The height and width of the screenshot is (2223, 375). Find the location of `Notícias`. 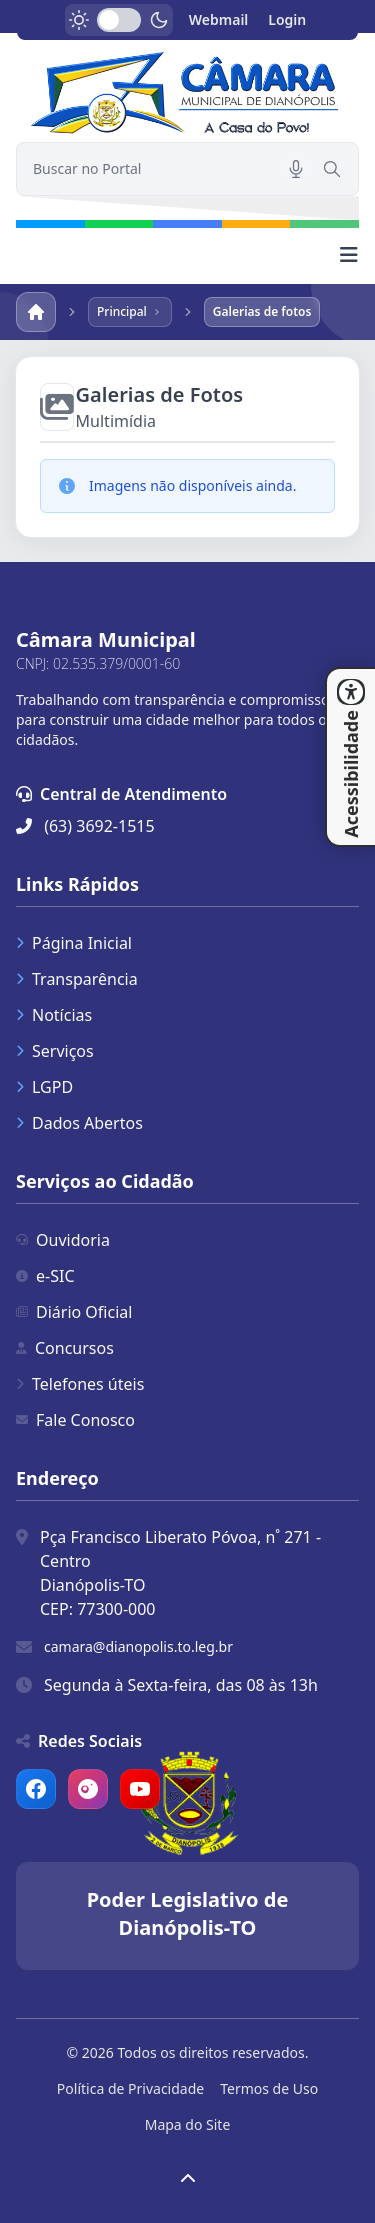

Notícias is located at coordinates (54, 1015).